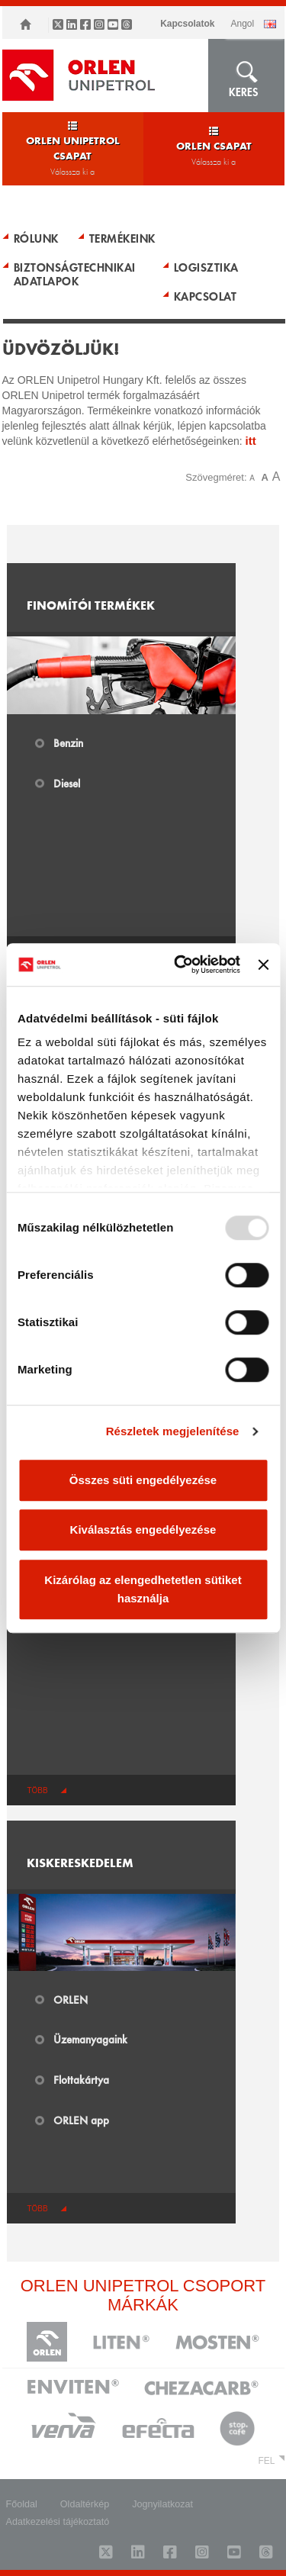 Image resolution: width=286 pixels, height=2576 pixels. Describe the element at coordinates (143, 1479) in the screenshot. I see `Összes süti engedélyezése` at that location.